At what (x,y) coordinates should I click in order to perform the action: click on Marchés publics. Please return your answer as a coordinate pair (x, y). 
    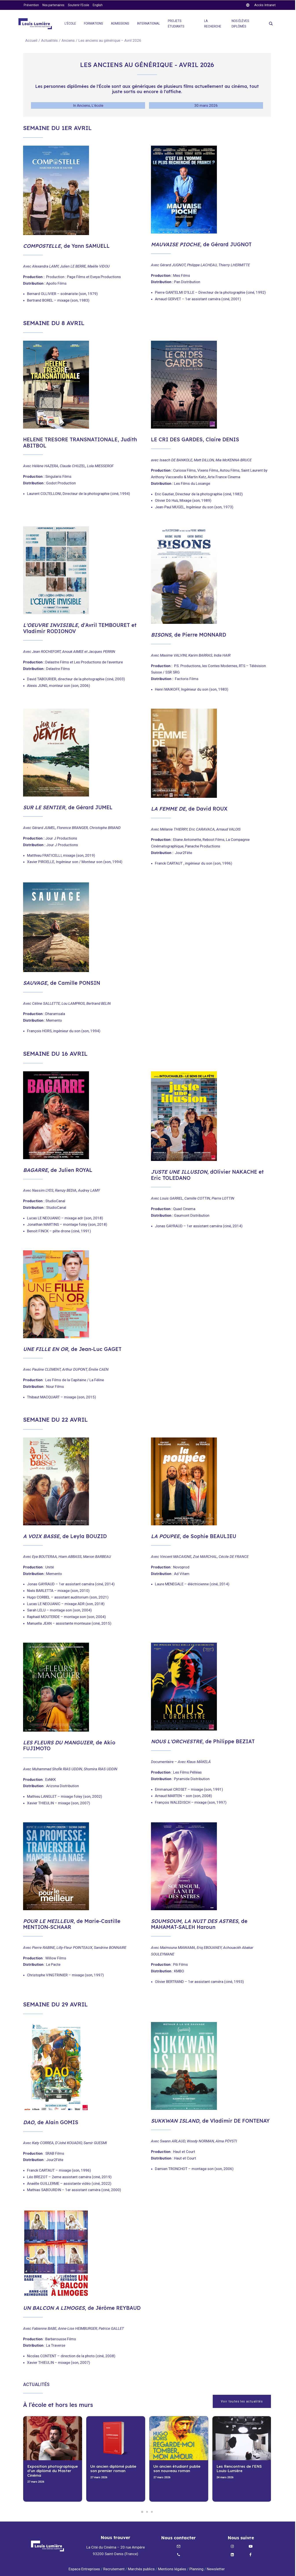
    Looking at the image, I should click on (141, 2569).